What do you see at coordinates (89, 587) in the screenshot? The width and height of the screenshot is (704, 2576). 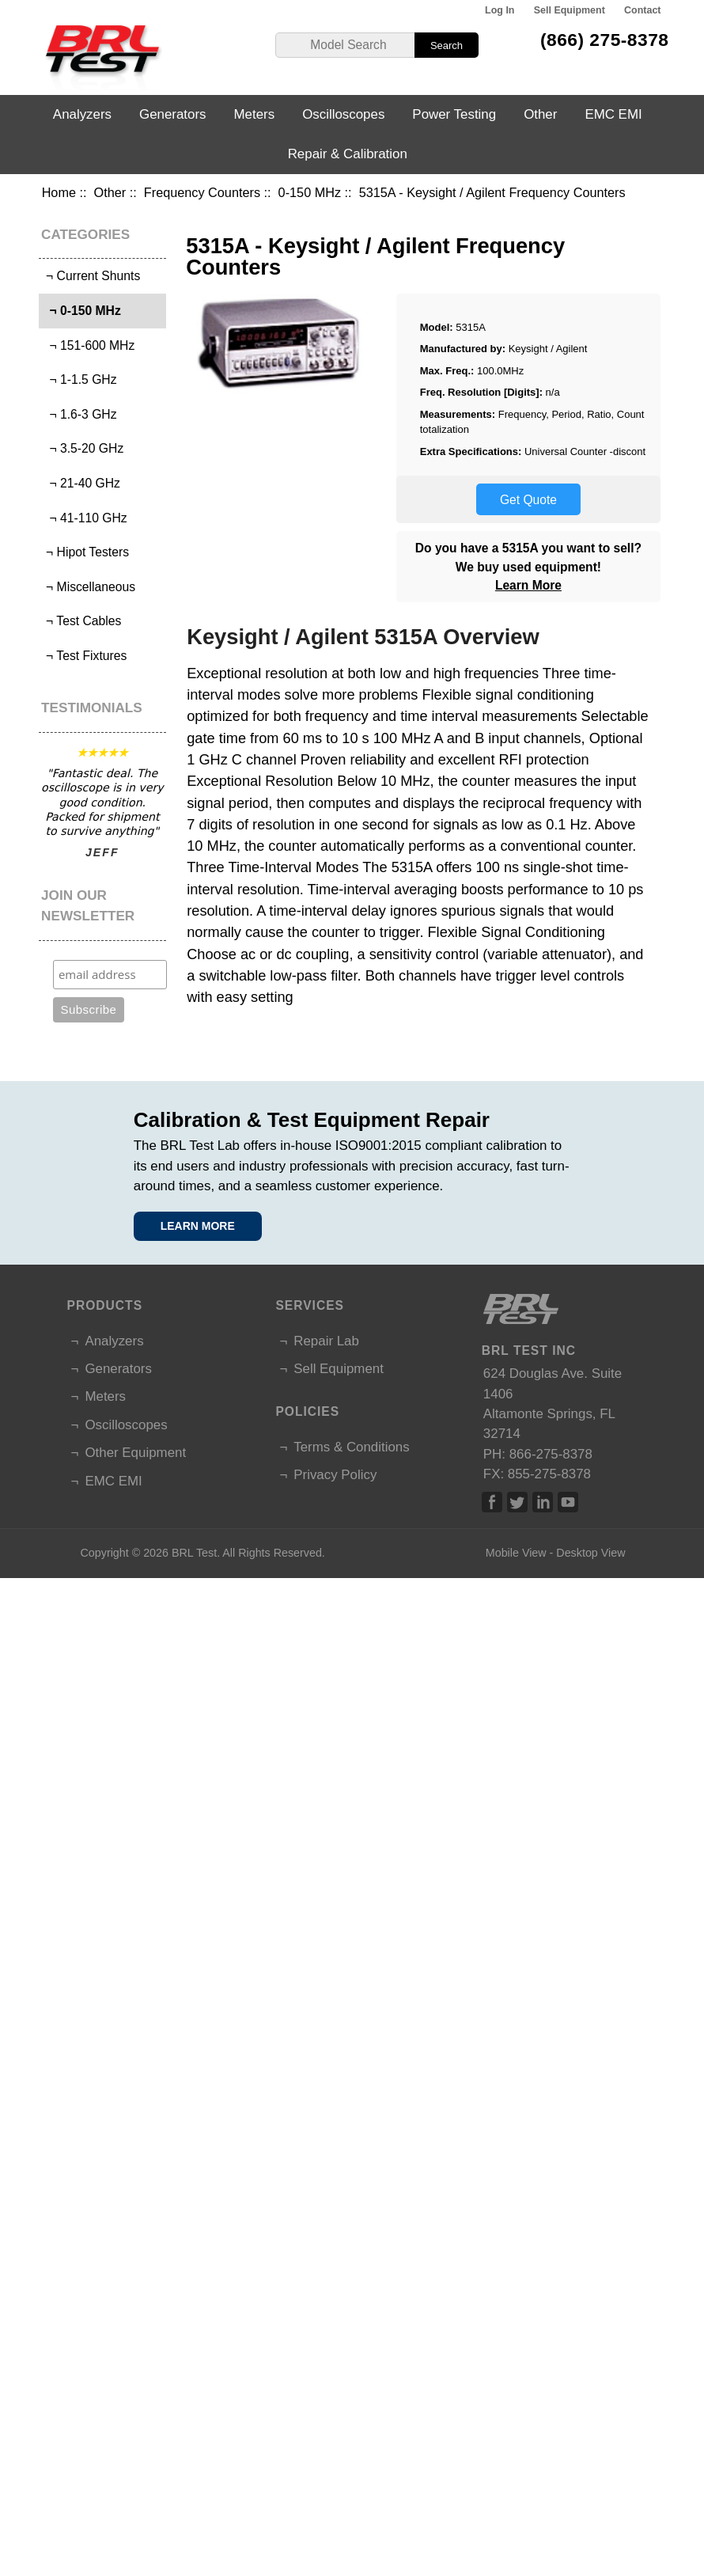 I see `¬ Miscellaneous` at bounding box center [89, 587].